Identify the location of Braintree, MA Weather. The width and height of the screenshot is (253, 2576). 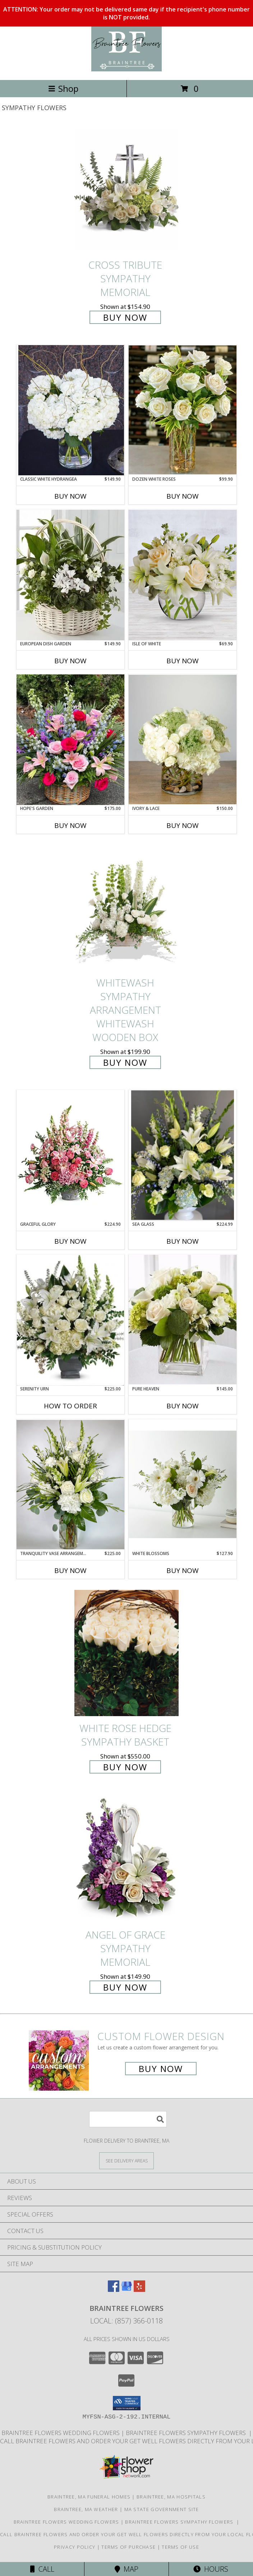
(86, 2509).